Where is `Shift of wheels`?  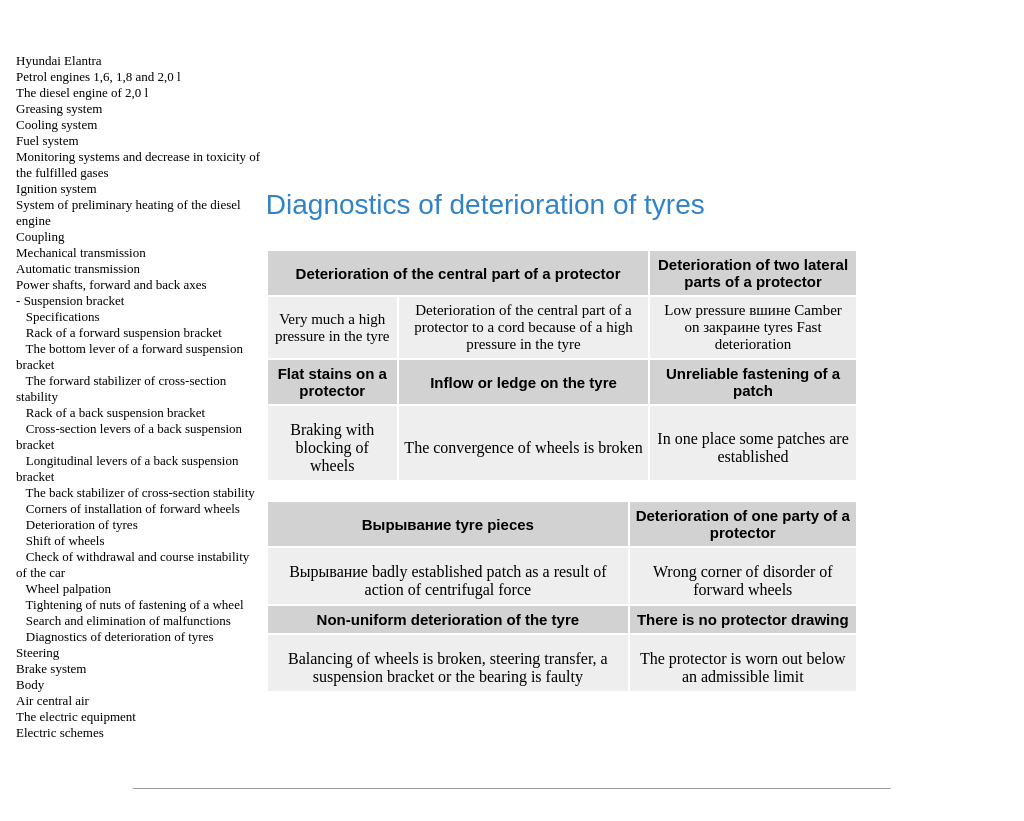
Shift of wheels is located at coordinates (65, 540).